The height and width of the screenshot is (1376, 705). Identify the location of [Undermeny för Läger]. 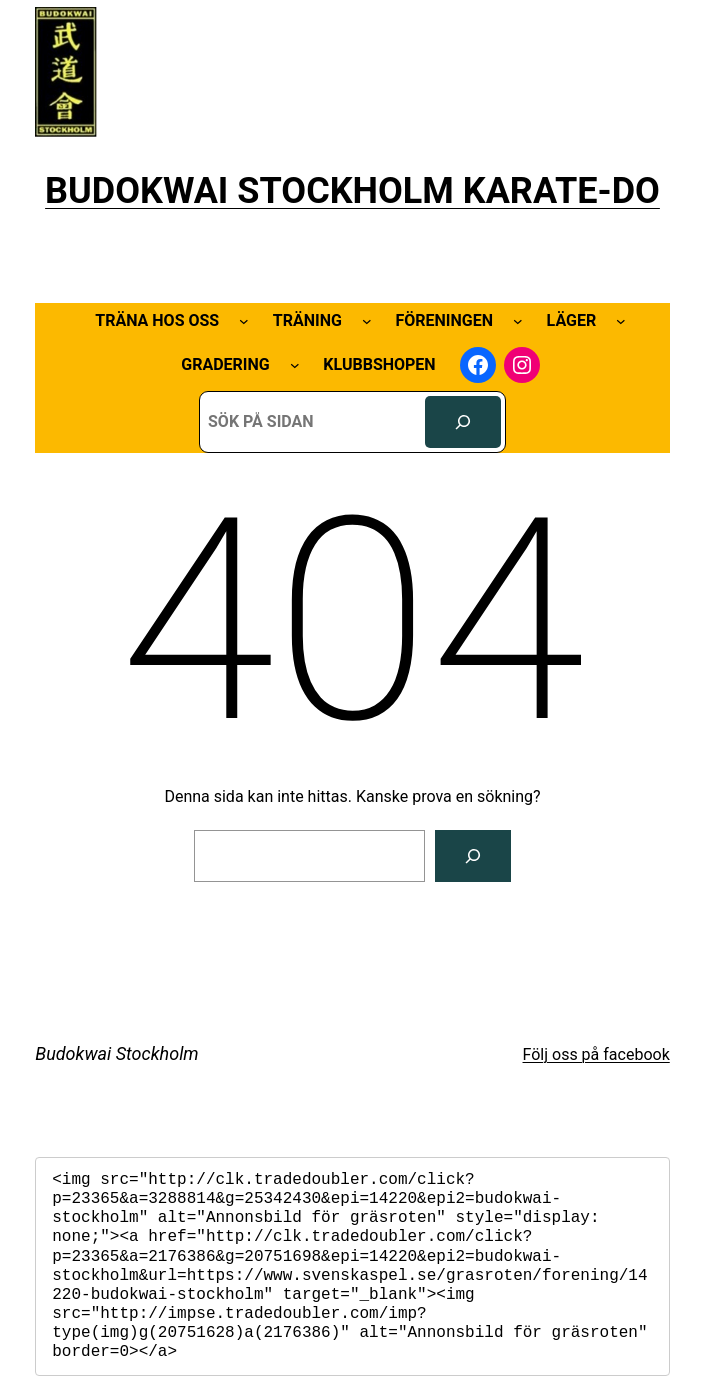
(621, 321).